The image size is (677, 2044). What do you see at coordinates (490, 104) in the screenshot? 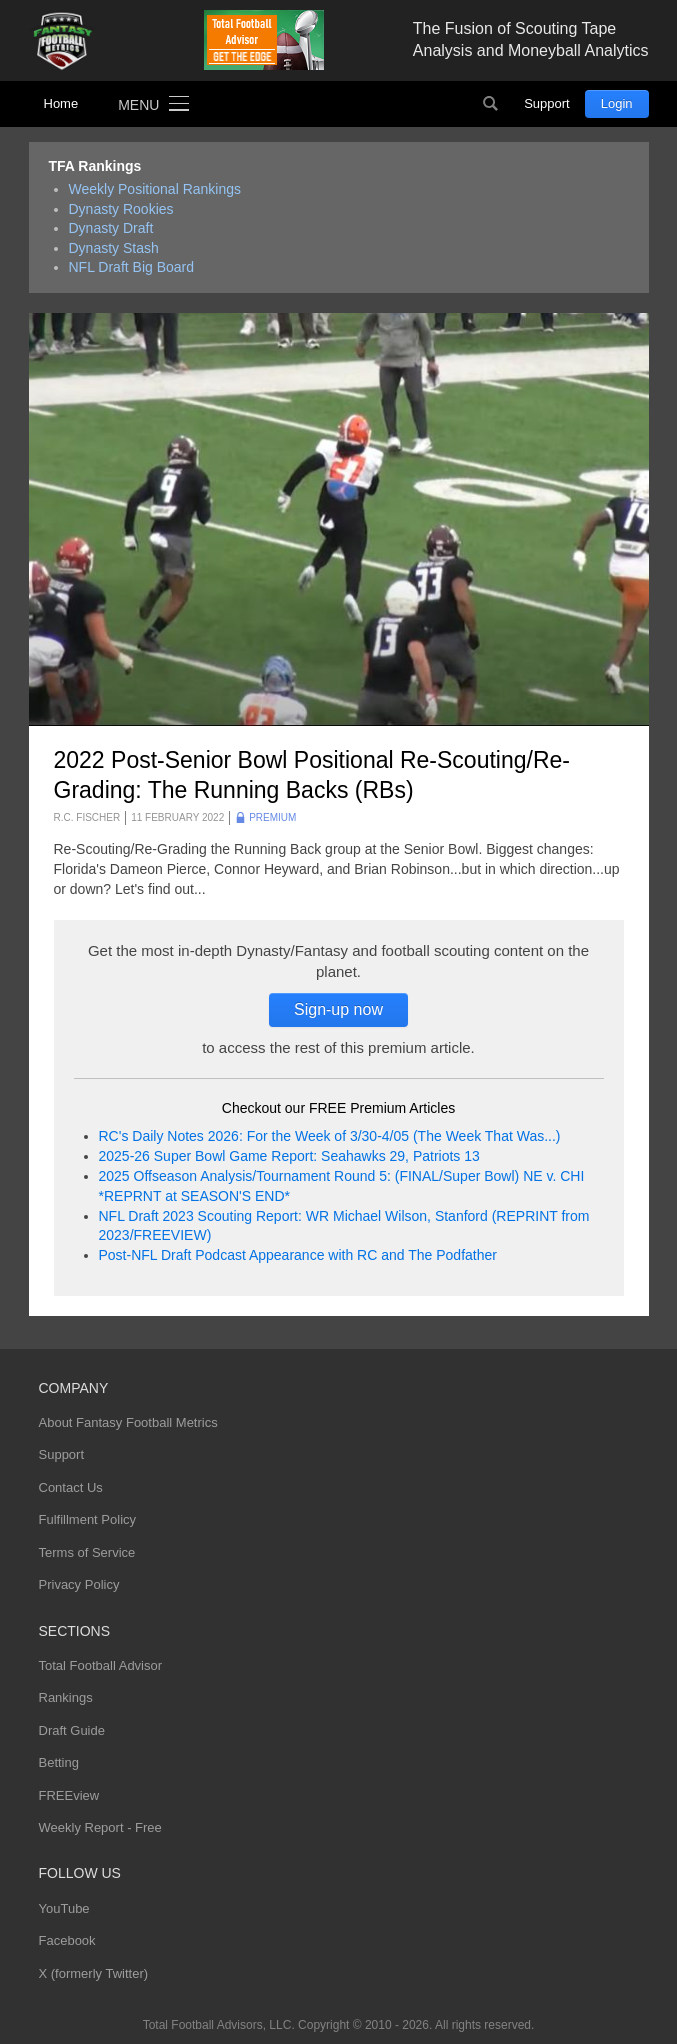
I see `Search` at bounding box center [490, 104].